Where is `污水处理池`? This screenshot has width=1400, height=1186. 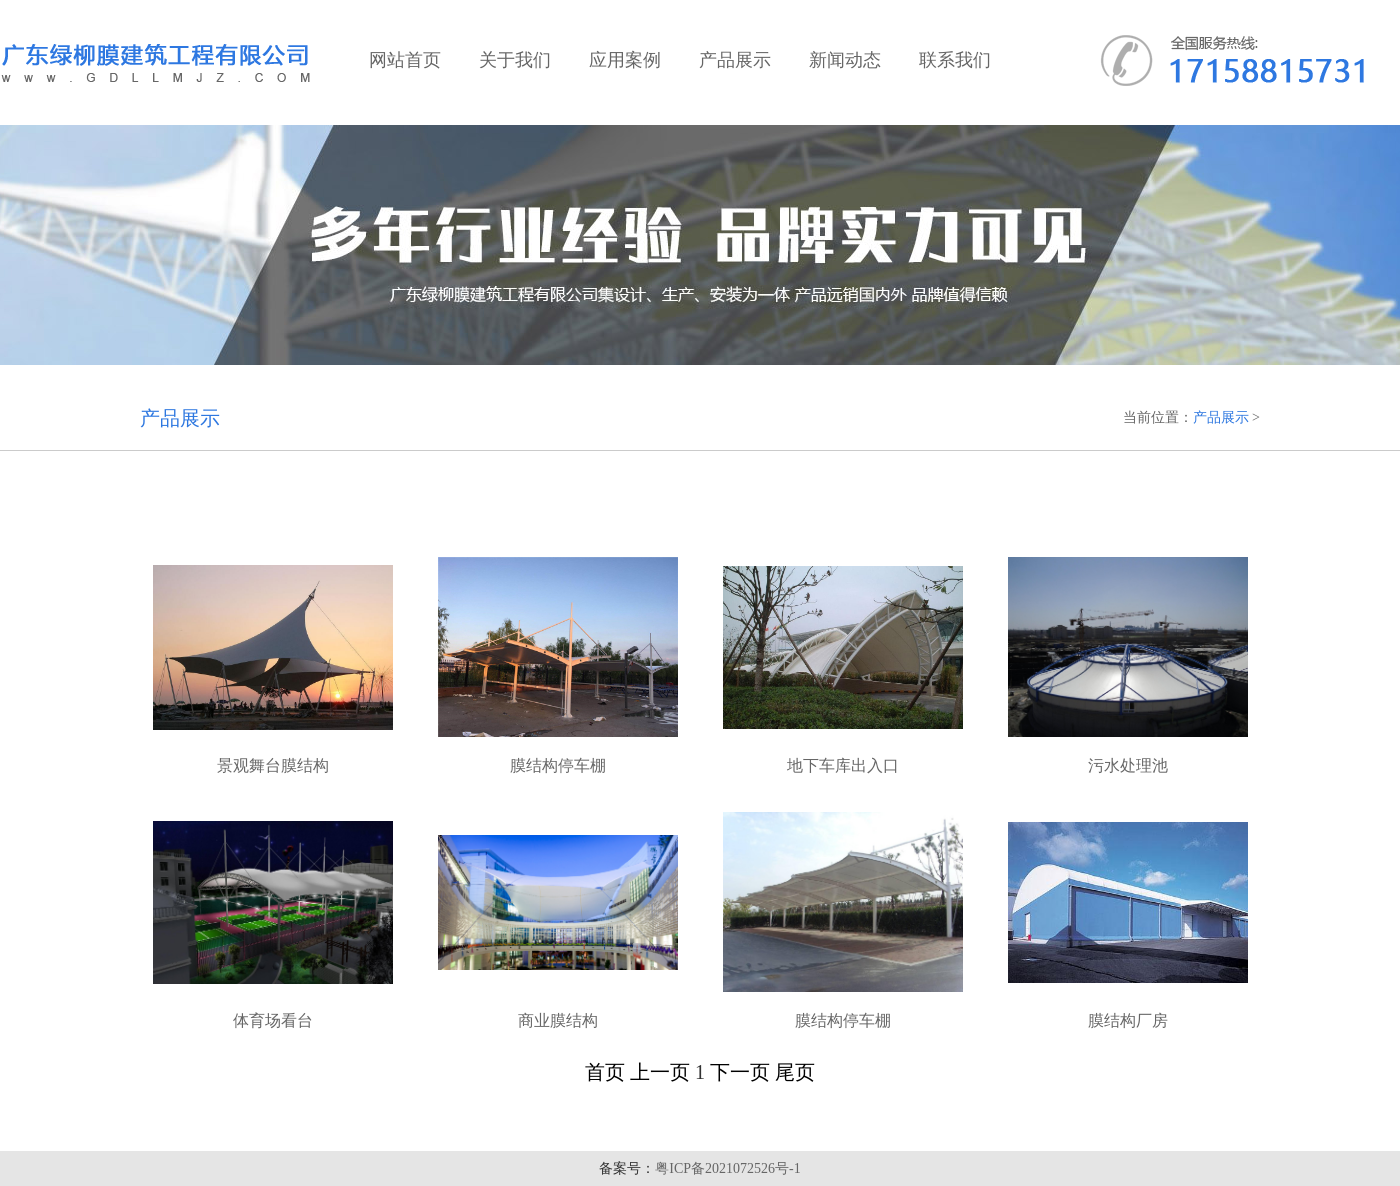 污水处理池 is located at coordinates (1128, 765).